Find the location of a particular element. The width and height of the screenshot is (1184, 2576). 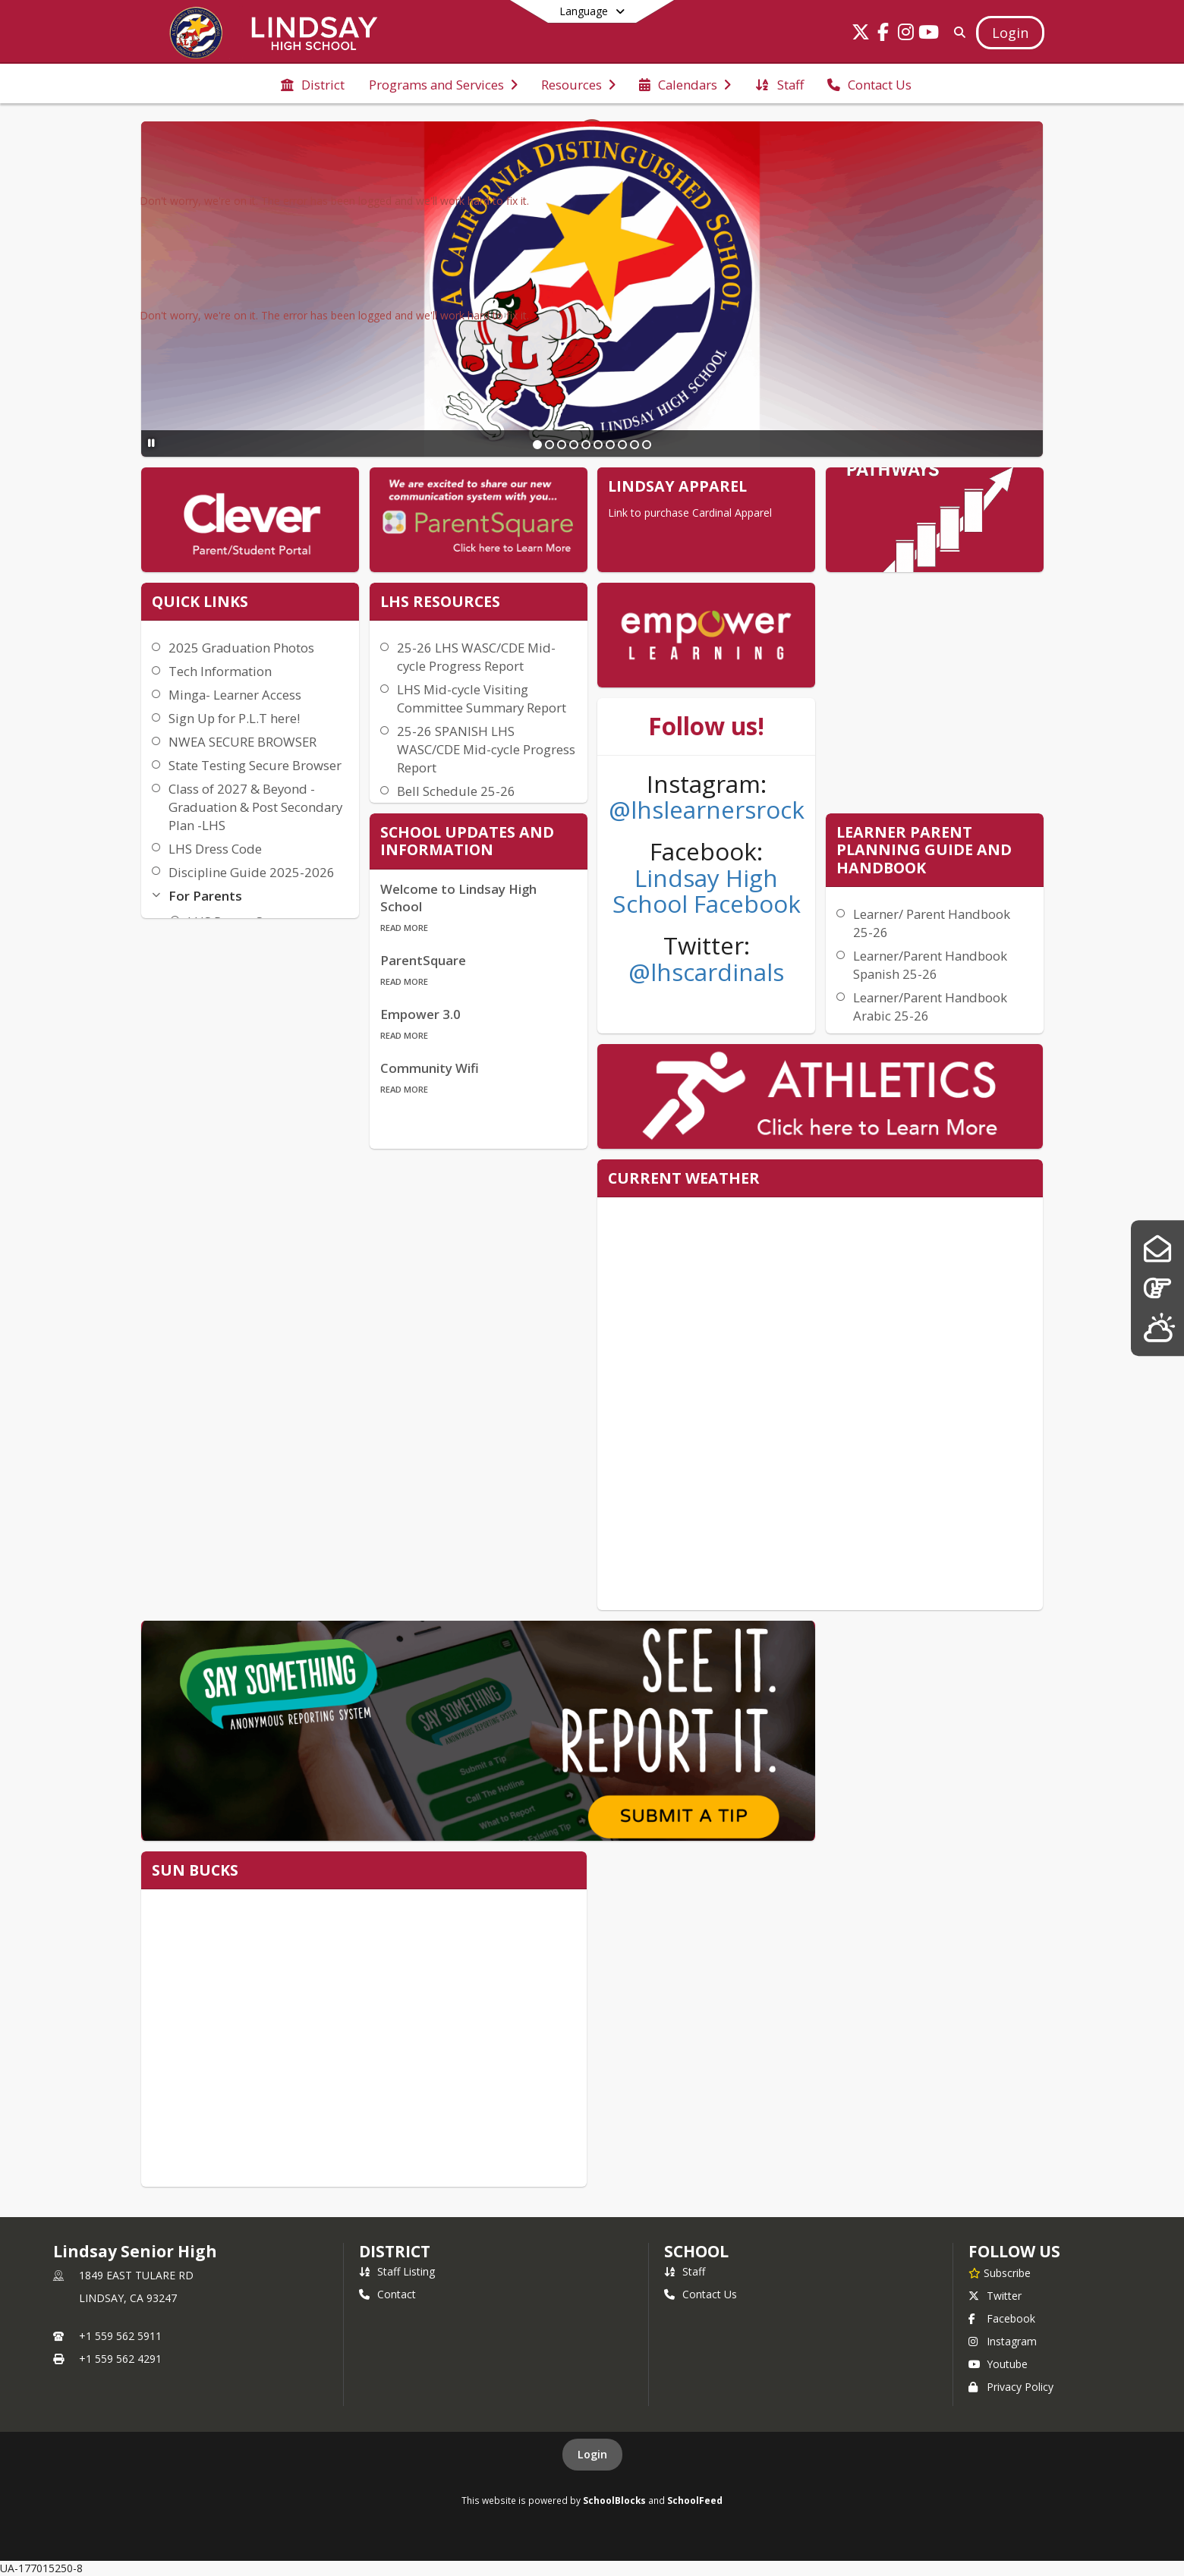

[Slide 5] is located at coordinates (585, 444).